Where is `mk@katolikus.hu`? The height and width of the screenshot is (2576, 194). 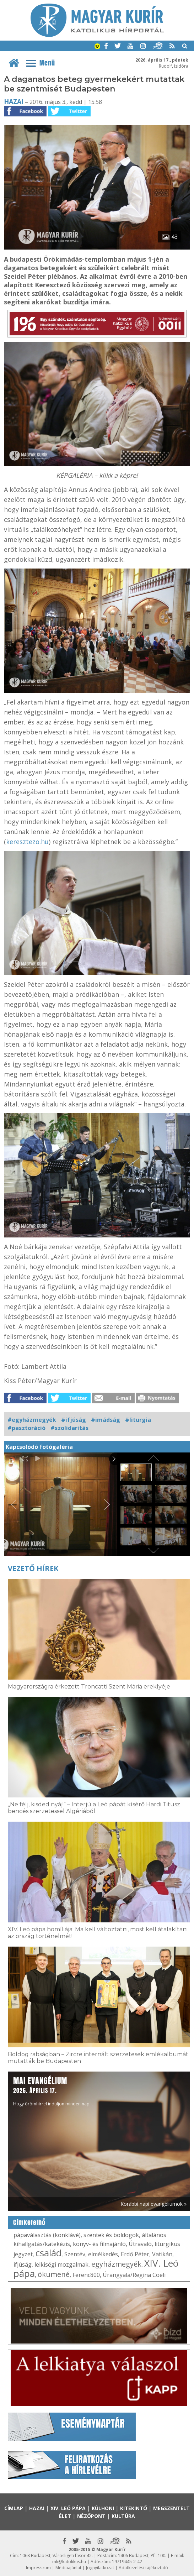
mk@katolikus.hu is located at coordinates (69, 2562).